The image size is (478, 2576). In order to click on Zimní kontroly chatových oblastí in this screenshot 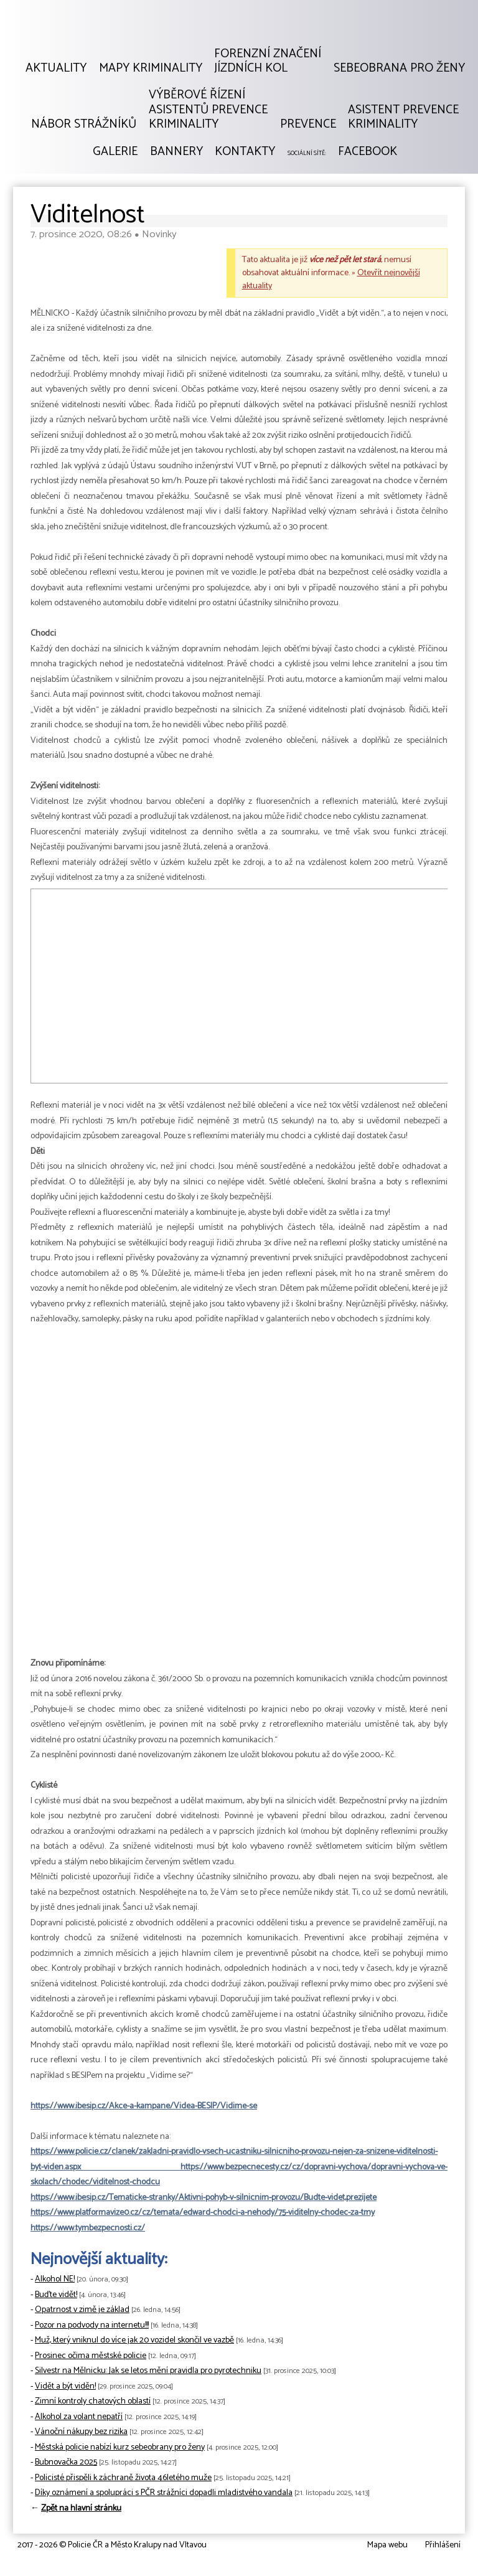, I will do `click(93, 2401)`.